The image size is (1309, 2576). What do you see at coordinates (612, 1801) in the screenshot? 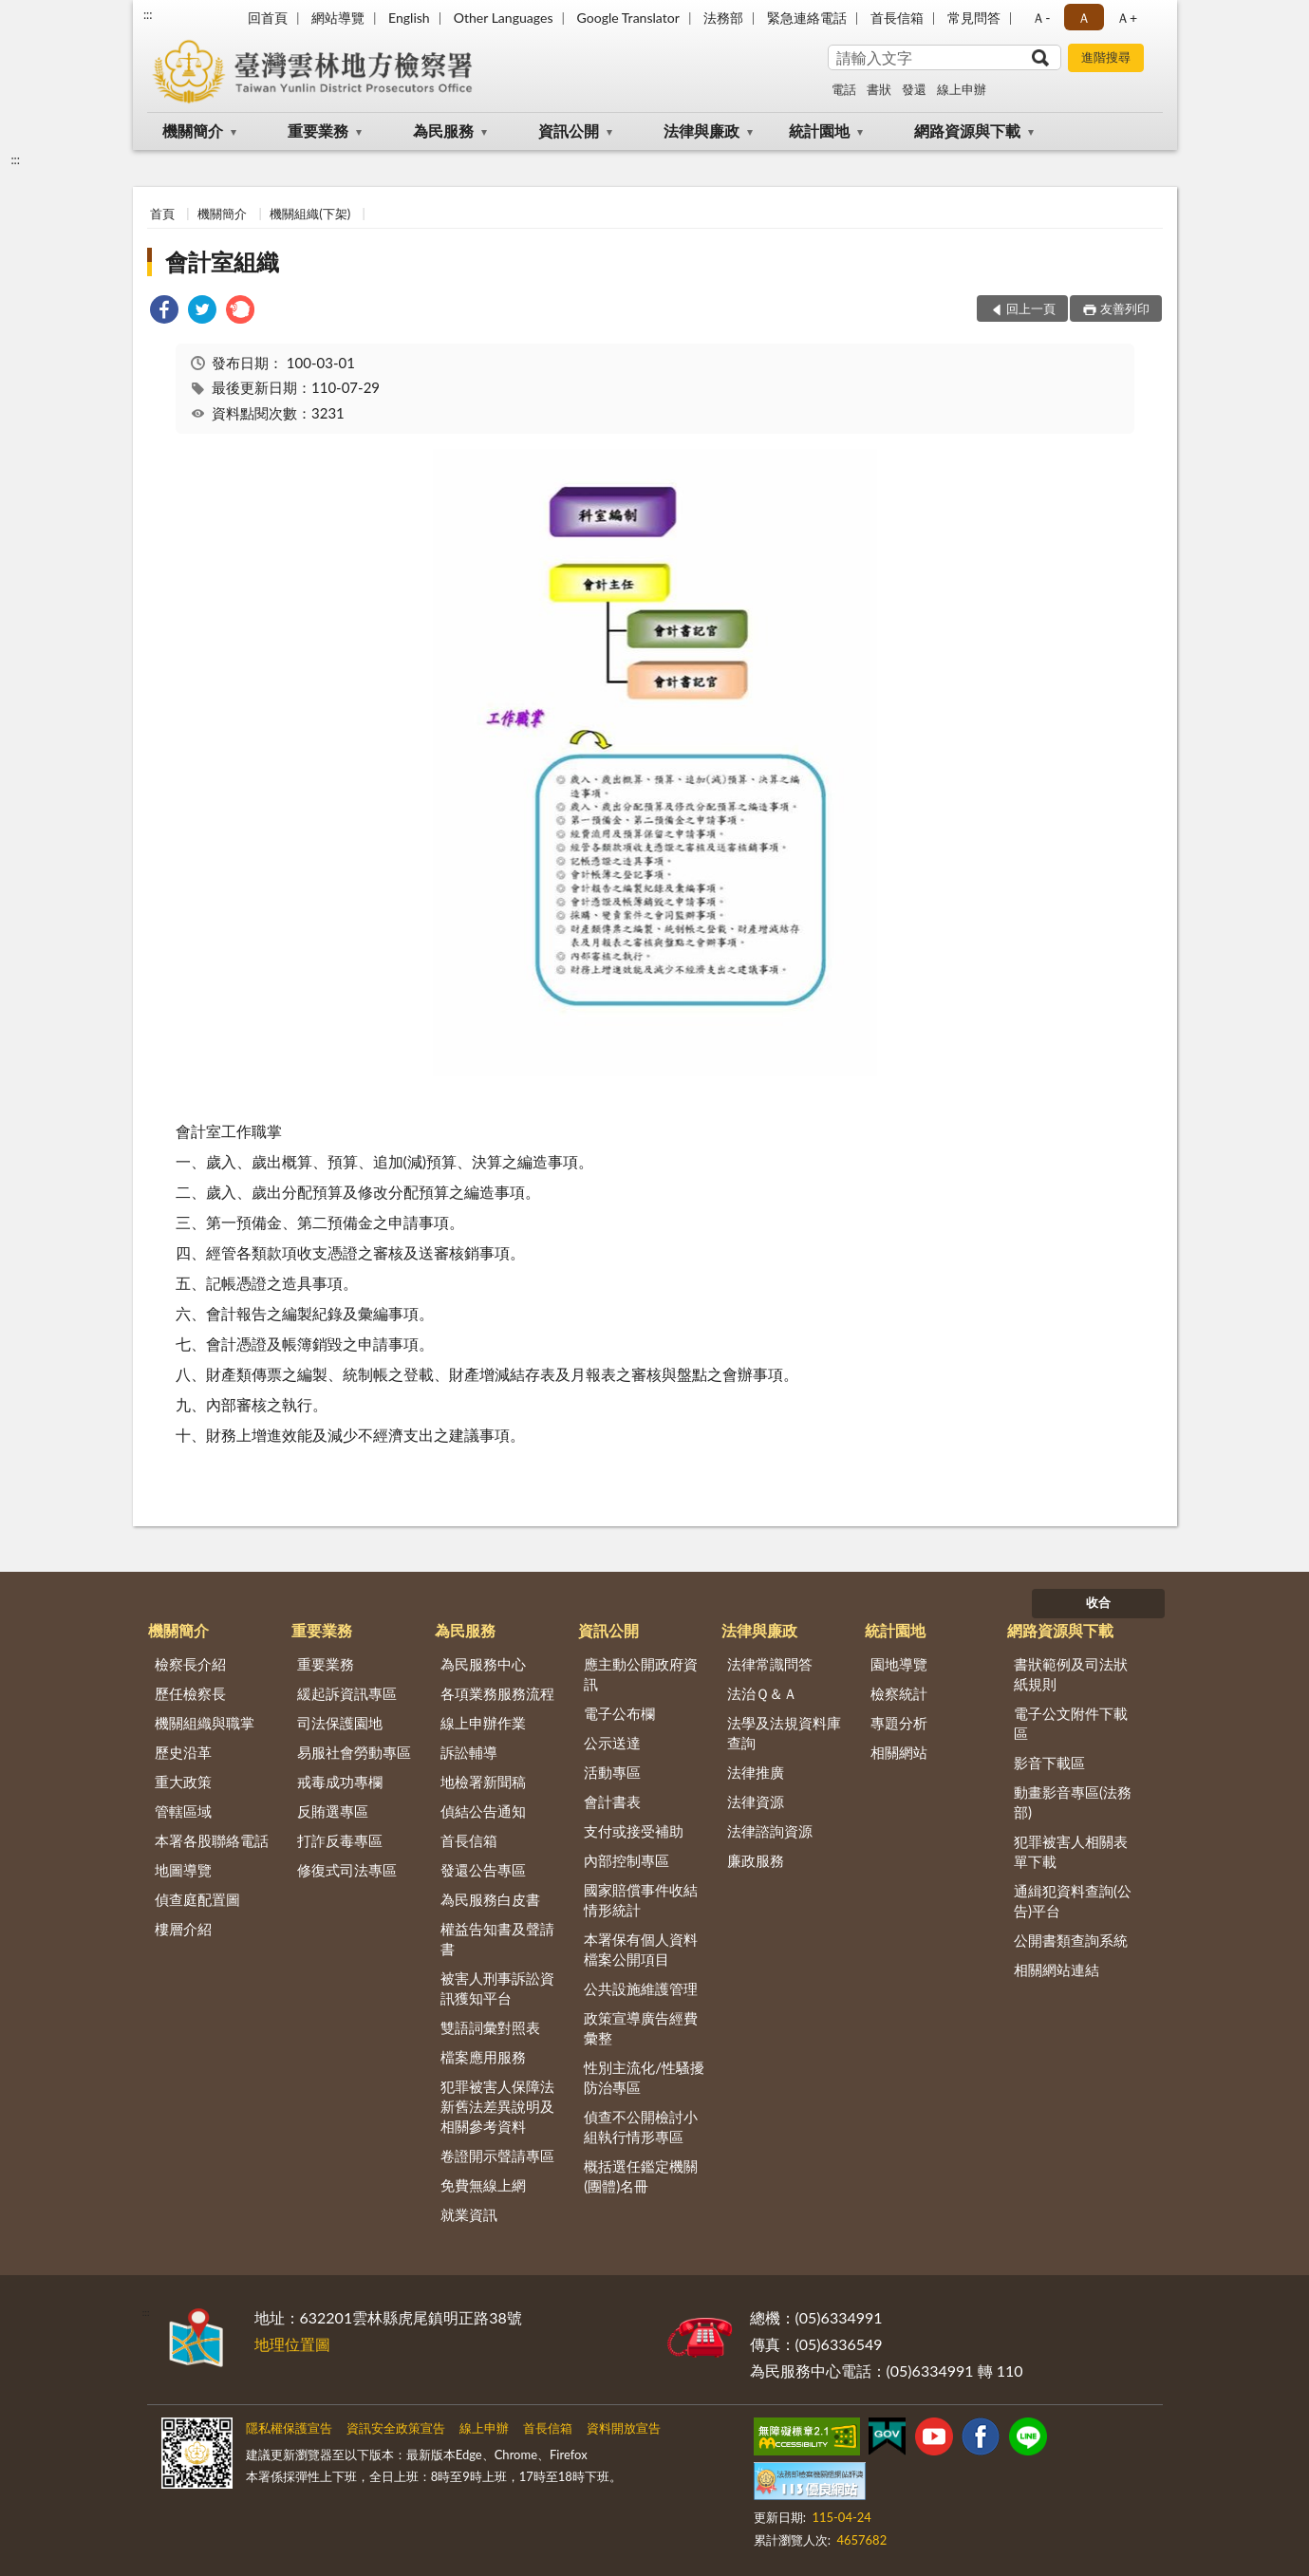
I see `會計書表` at bounding box center [612, 1801].